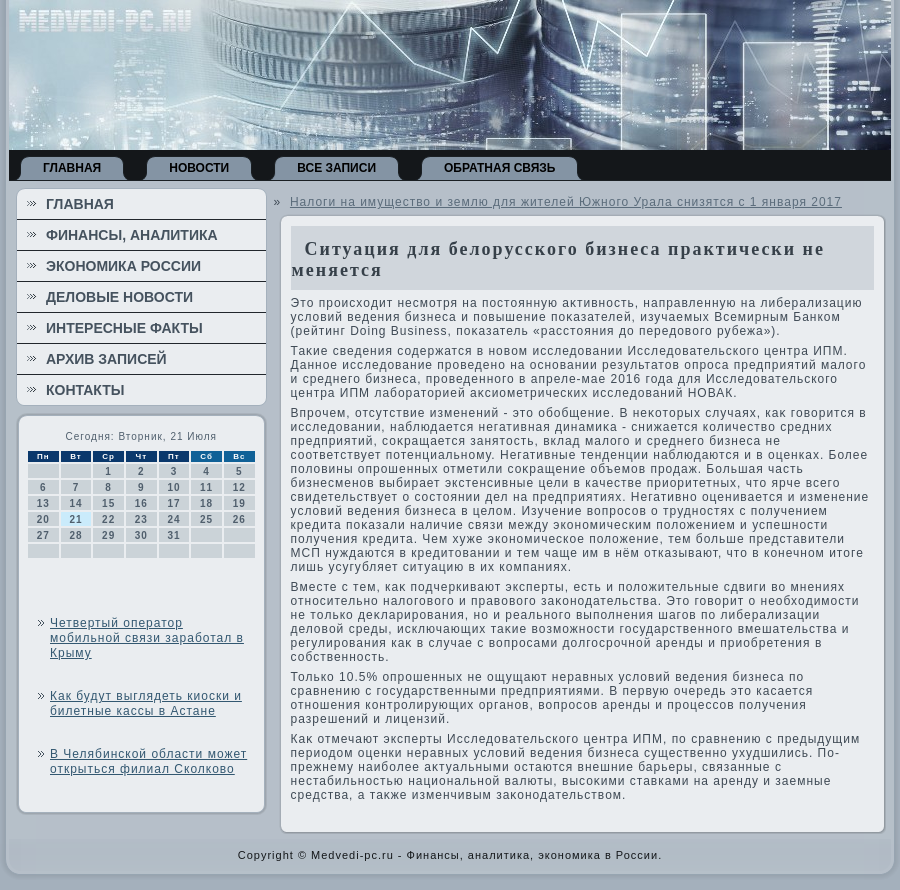  I want to click on 31, so click(173, 535).